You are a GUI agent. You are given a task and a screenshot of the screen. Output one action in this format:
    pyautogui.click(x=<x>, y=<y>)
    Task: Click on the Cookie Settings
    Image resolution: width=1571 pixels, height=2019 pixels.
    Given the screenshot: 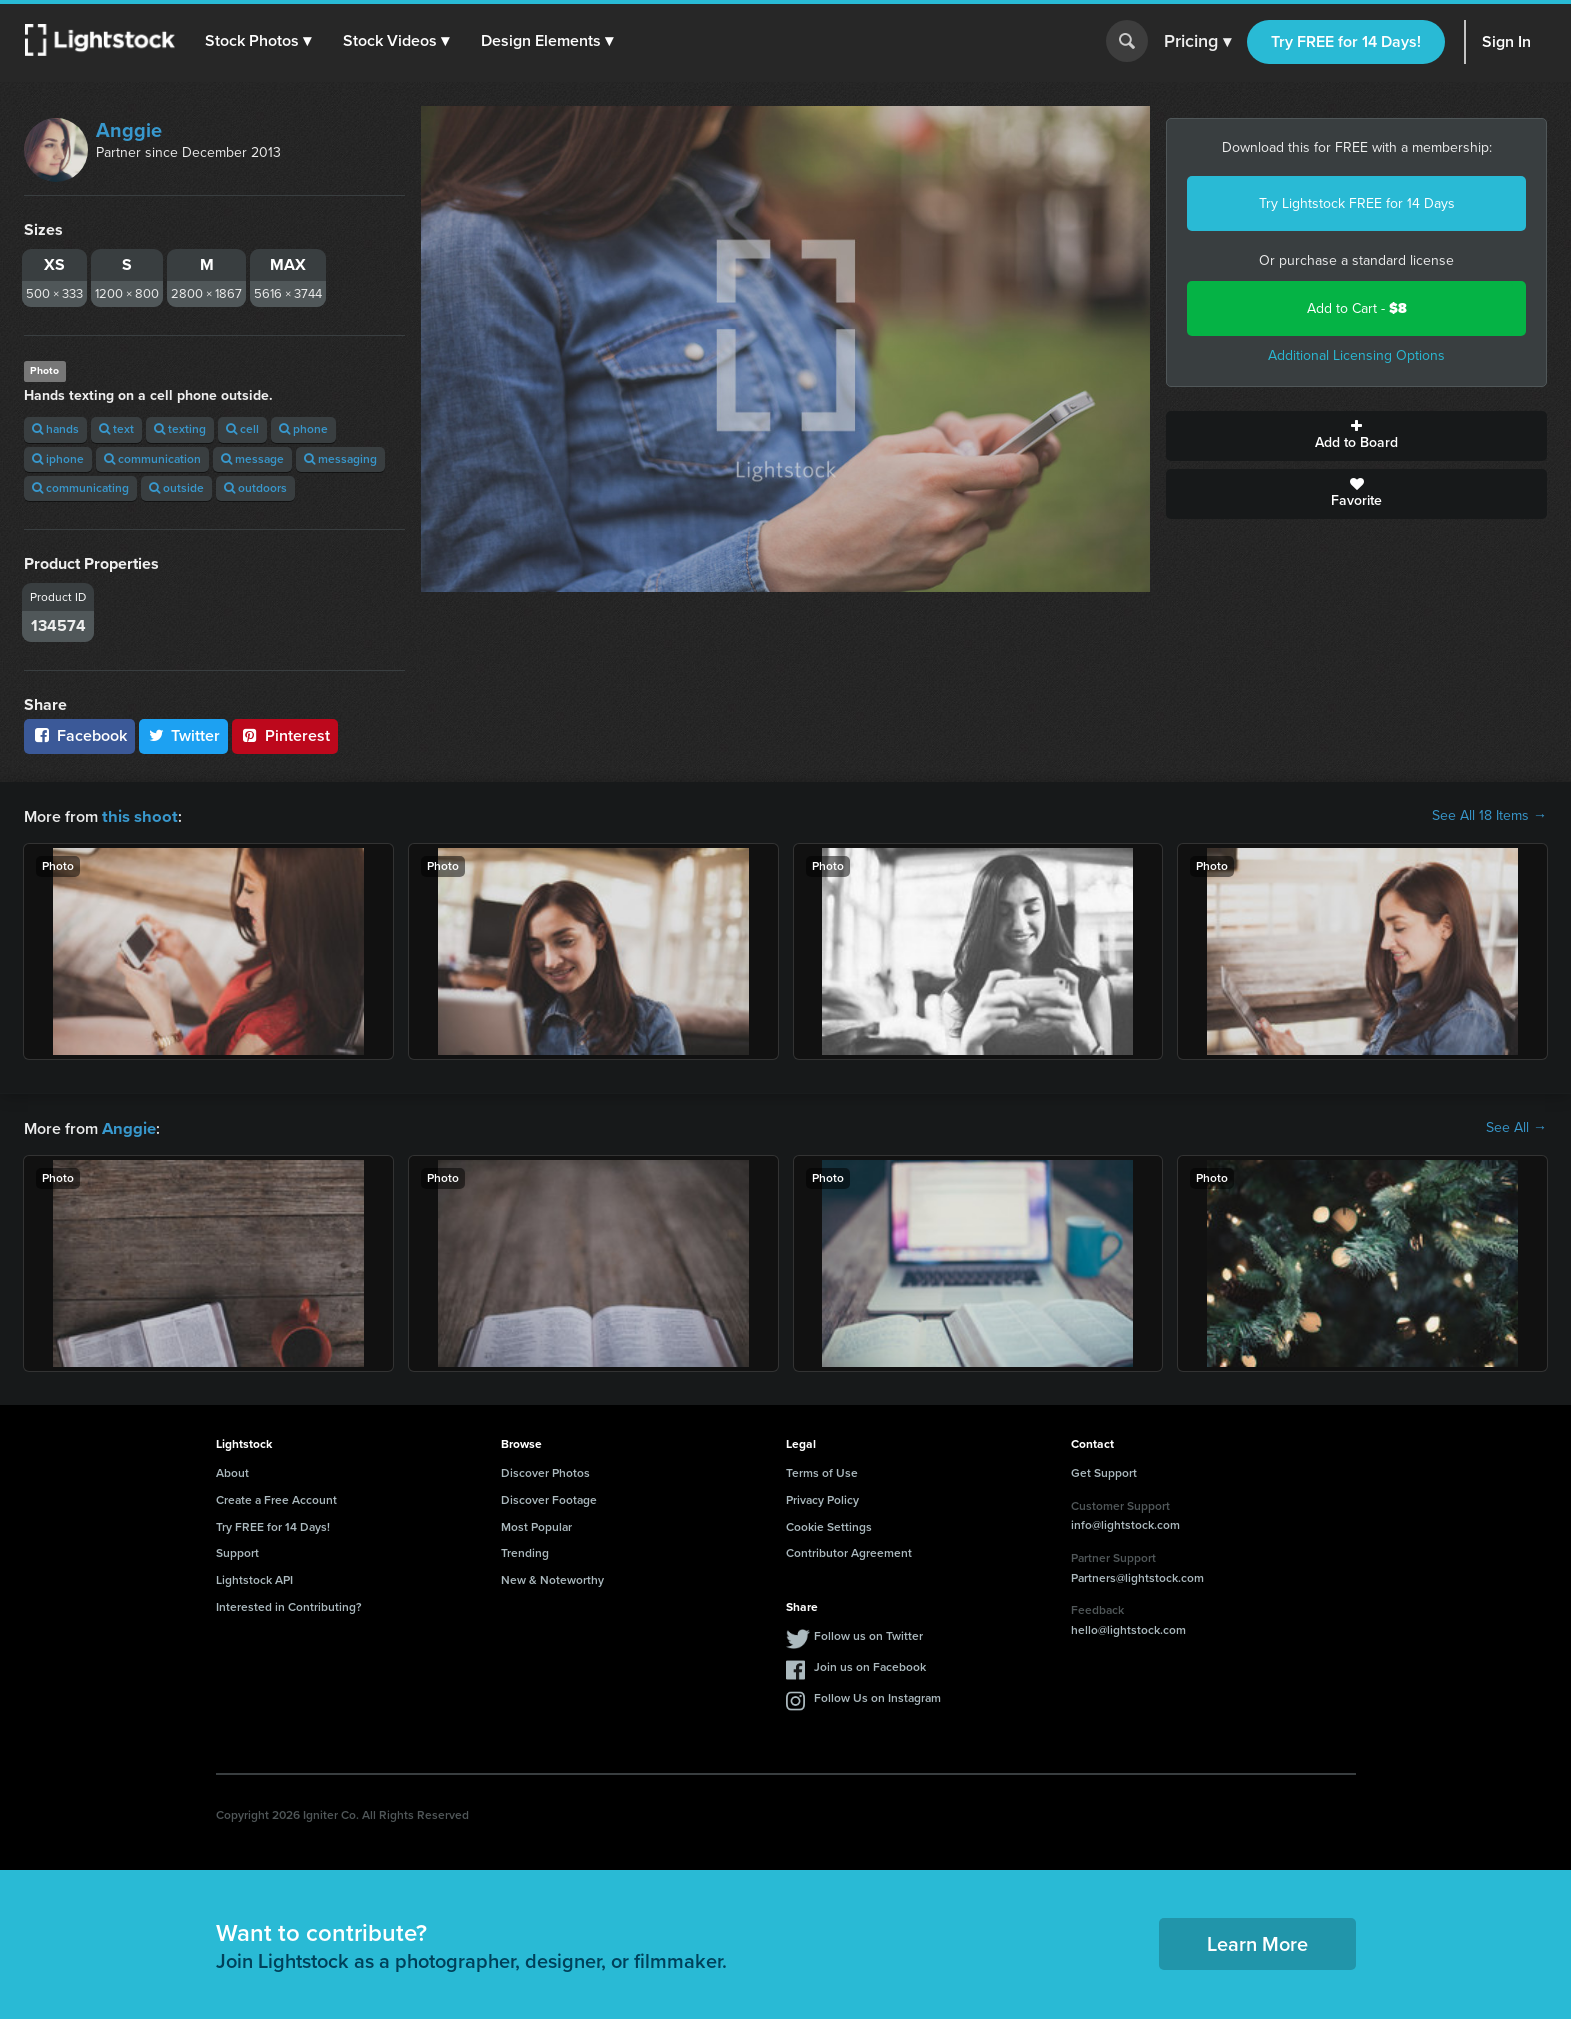 What is the action you would take?
    pyautogui.click(x=829, y=1525)
    